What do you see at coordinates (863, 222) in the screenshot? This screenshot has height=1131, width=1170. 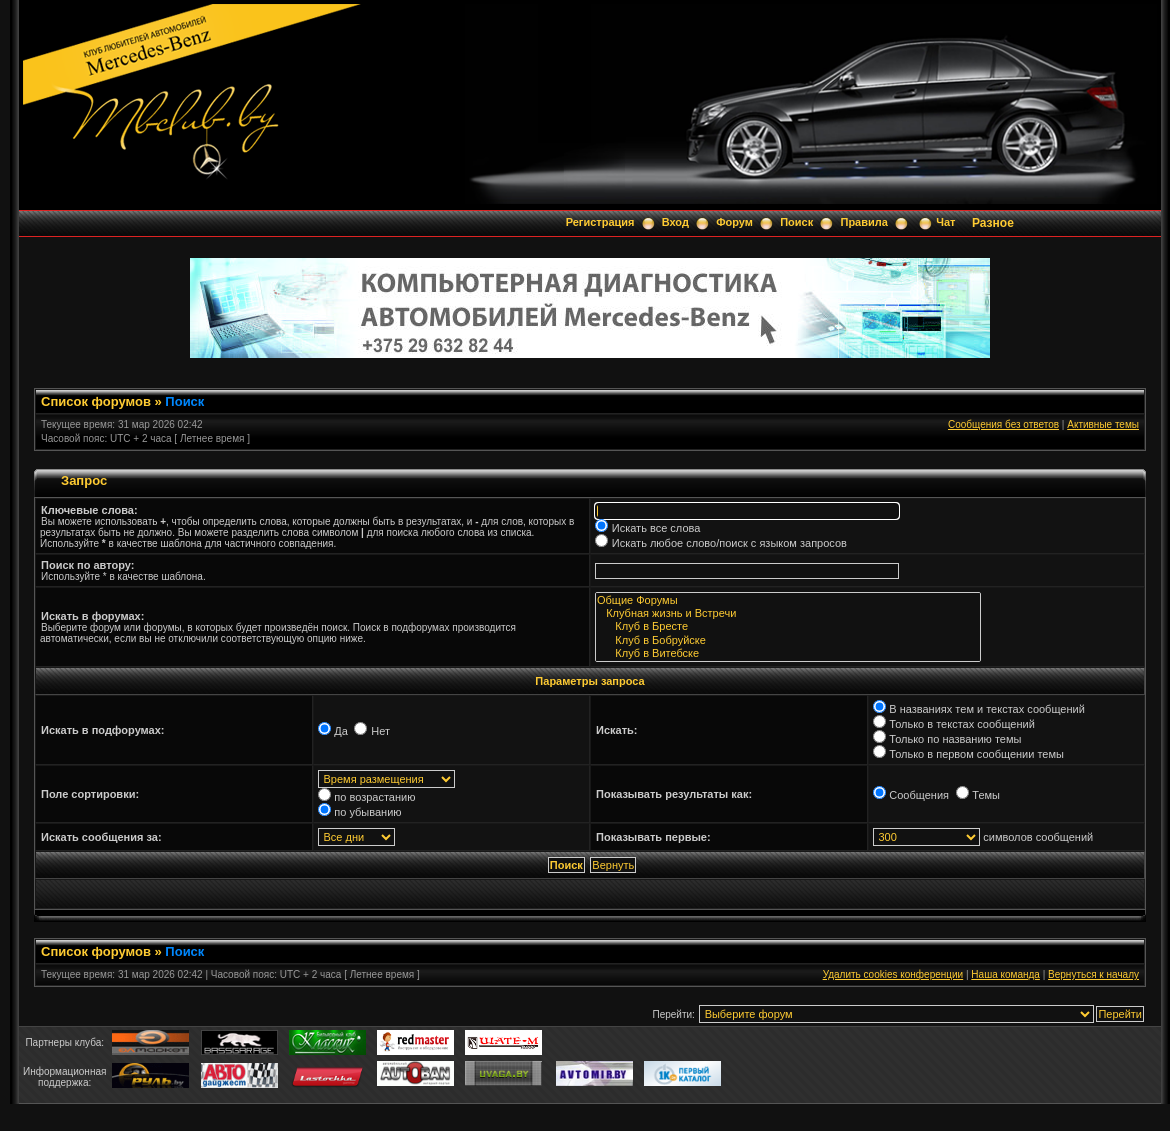 I see `Правила` at bounding box center [863, 222].